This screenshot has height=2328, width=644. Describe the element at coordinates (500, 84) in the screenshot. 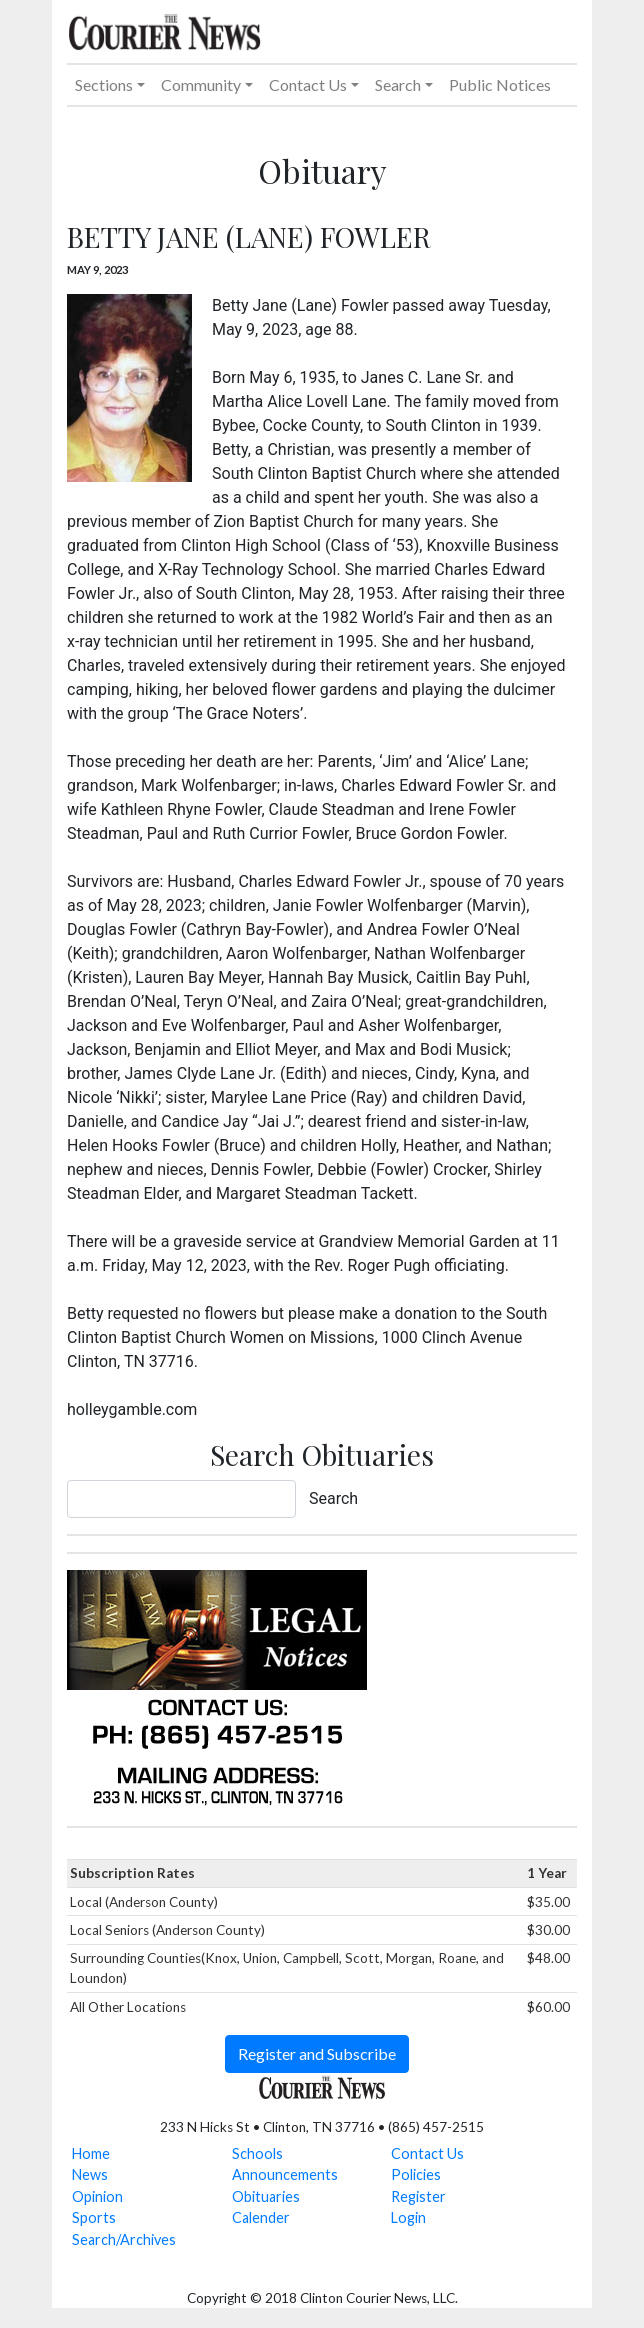

I see `Public Notices` at that location.